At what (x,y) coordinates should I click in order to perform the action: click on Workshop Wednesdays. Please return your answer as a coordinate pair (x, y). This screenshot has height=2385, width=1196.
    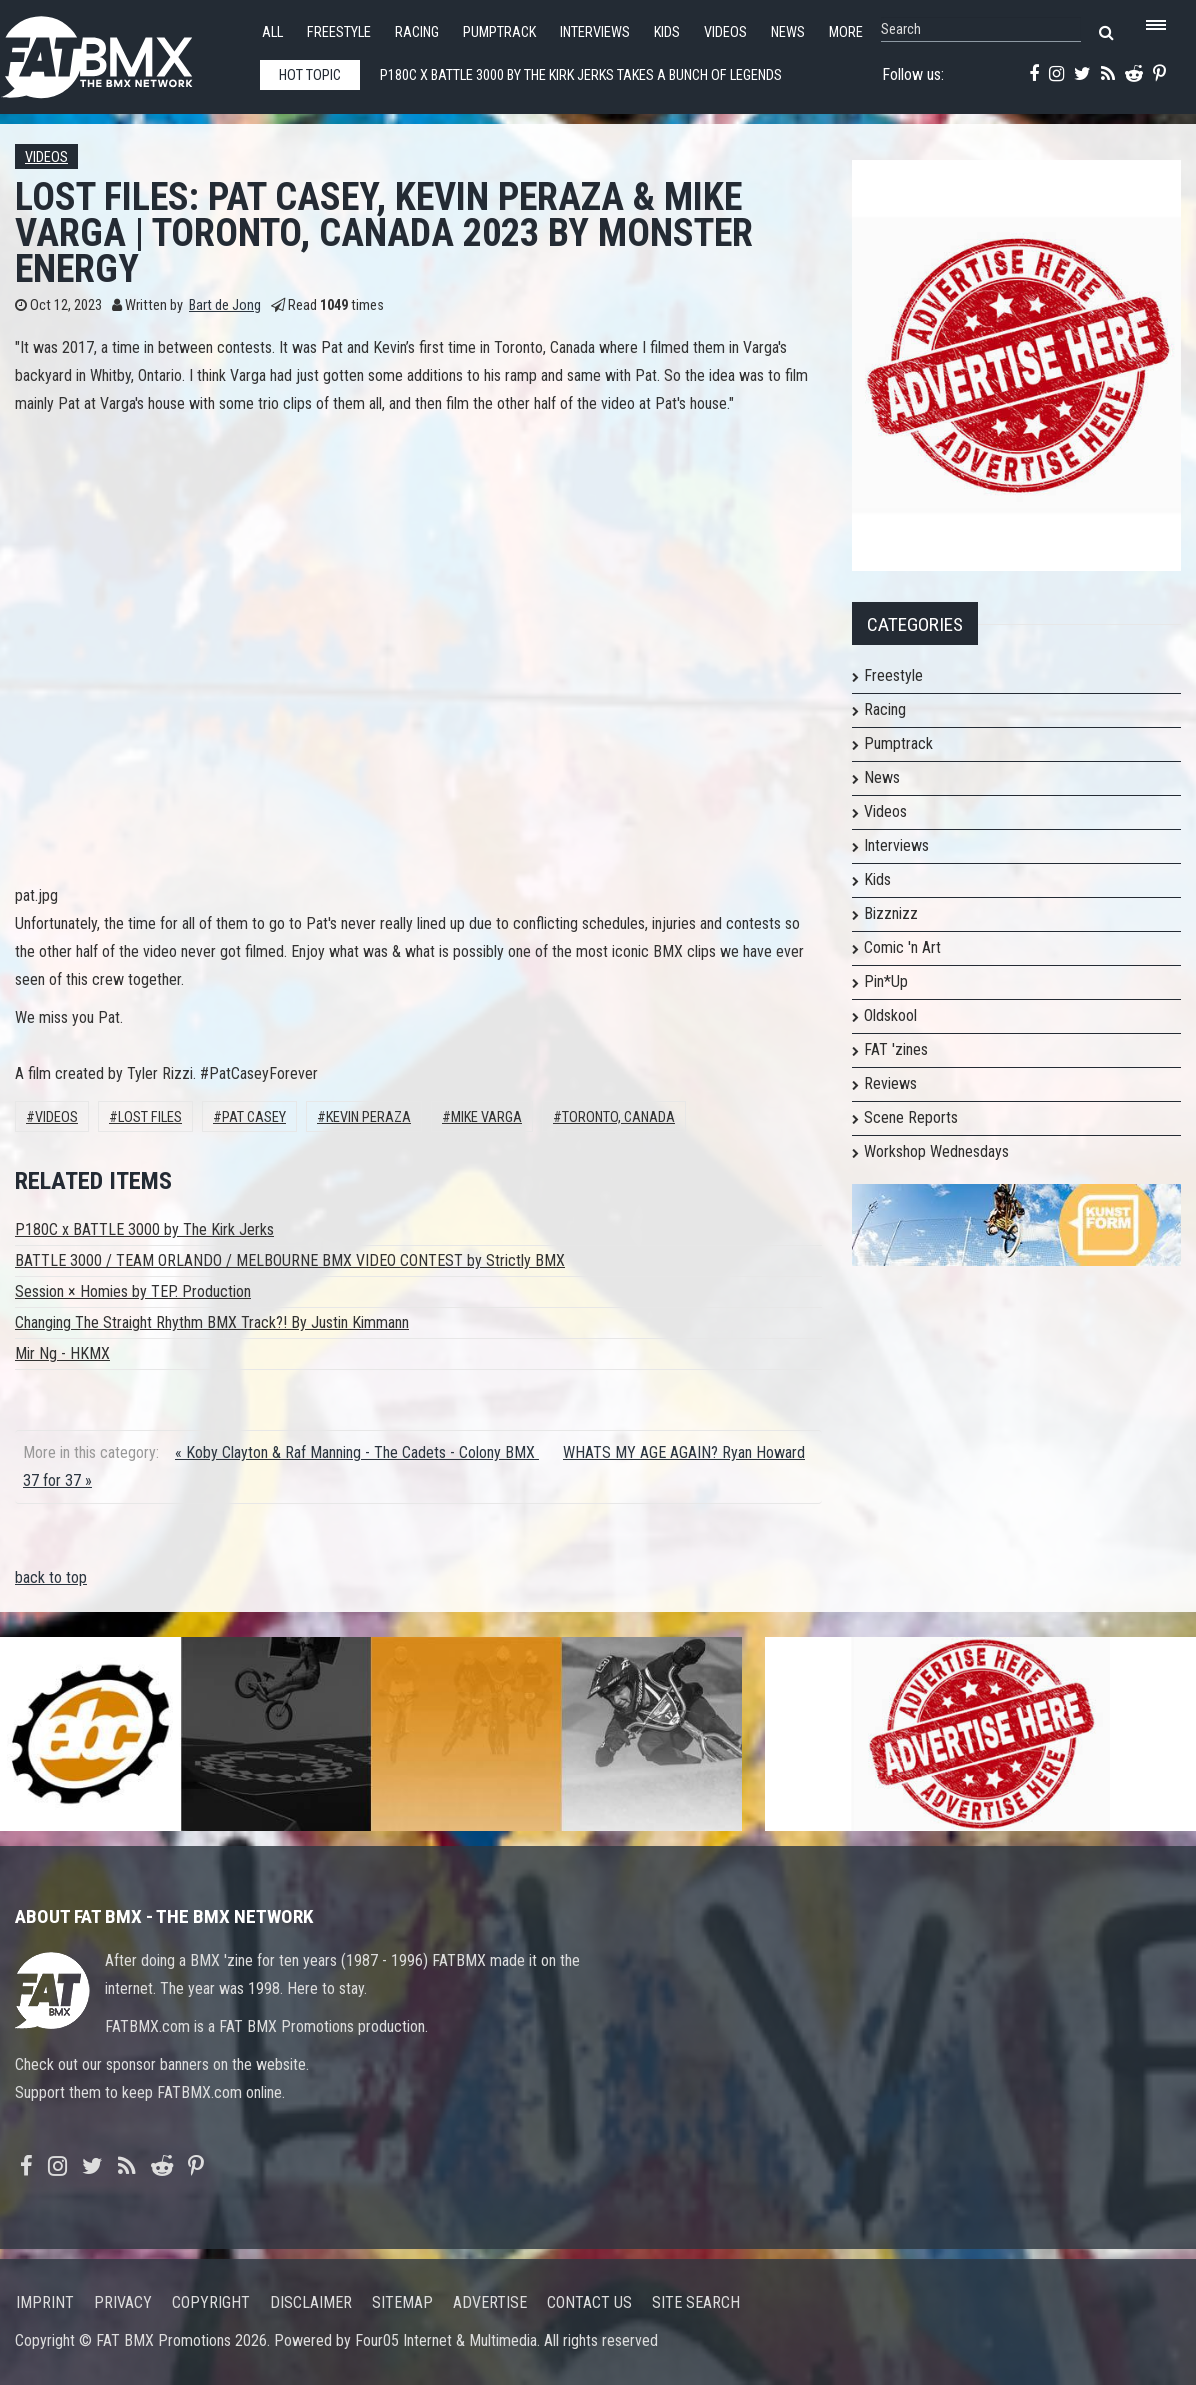
    Looking at the image, I should click on (936, 1151).